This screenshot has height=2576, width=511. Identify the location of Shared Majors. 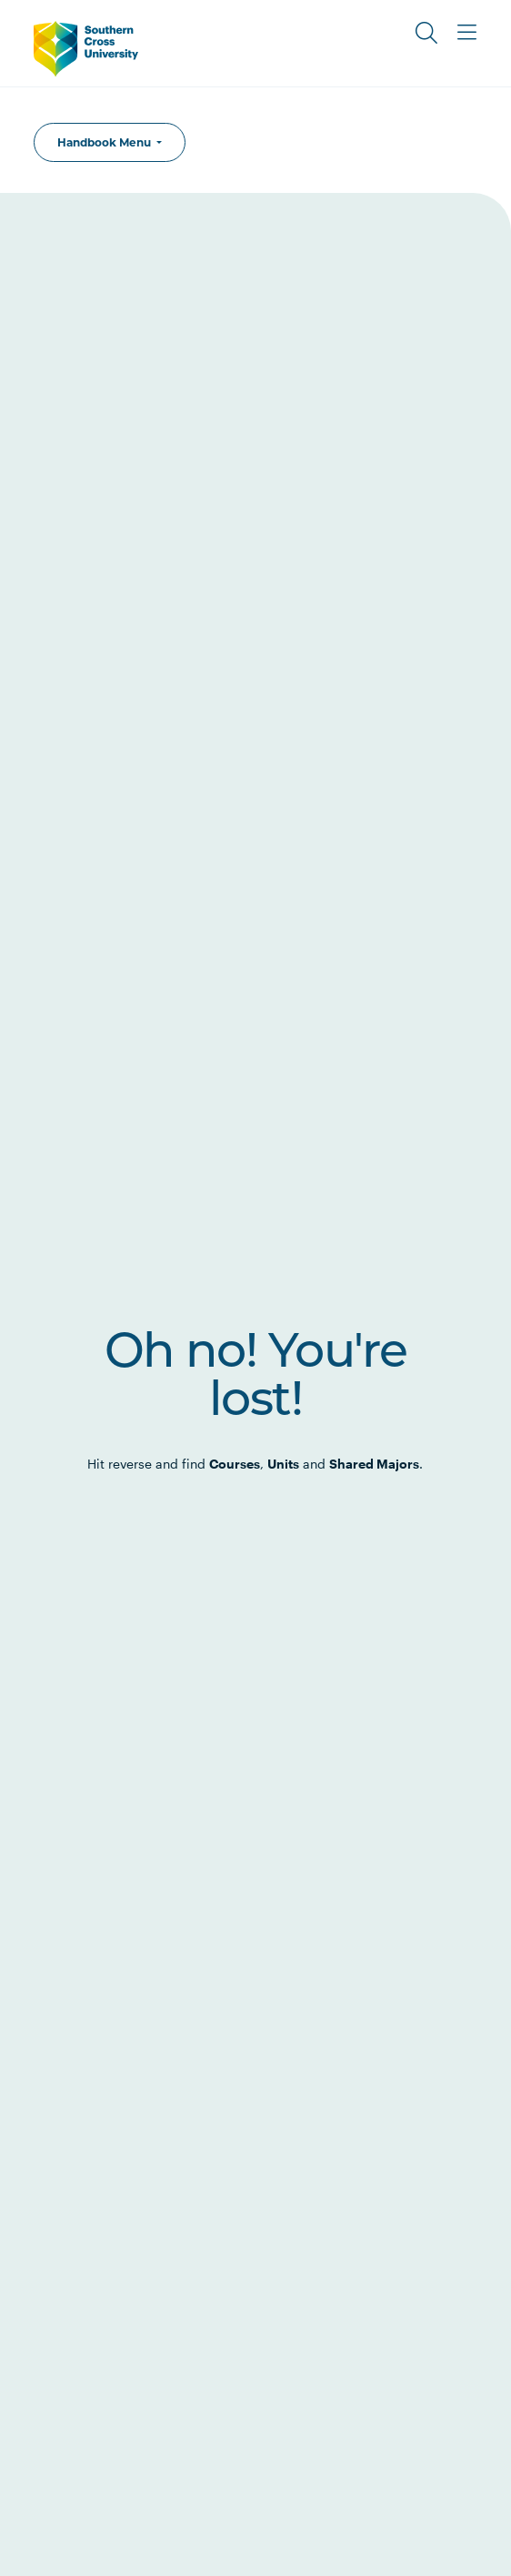
(374, 1463).